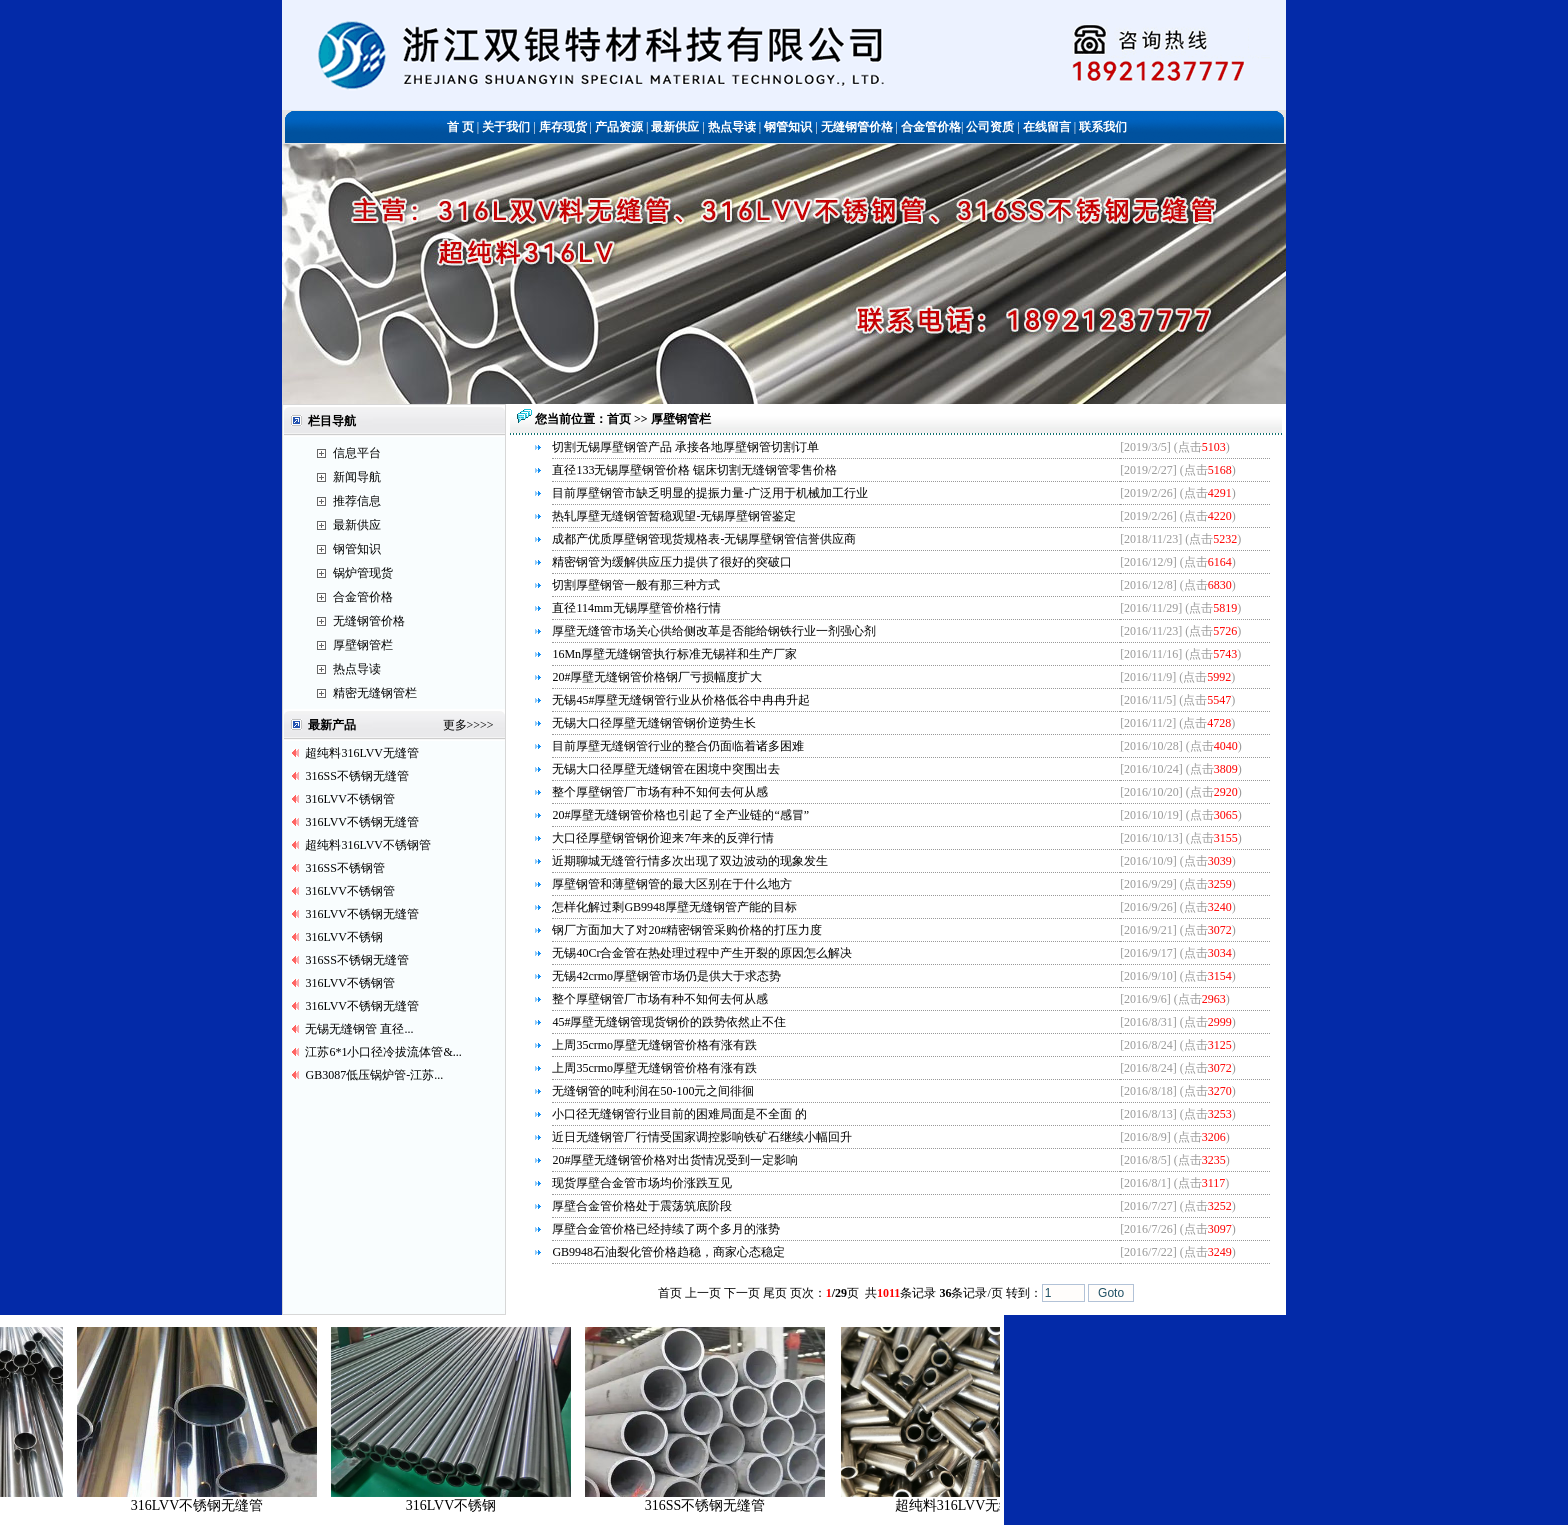 The image size is (1568, 1525). Describe the element at coordinates (668, 1252) in the screenshot. I see `GB9948石油裂化管价格趋稳，商家心态稳定` at that location.